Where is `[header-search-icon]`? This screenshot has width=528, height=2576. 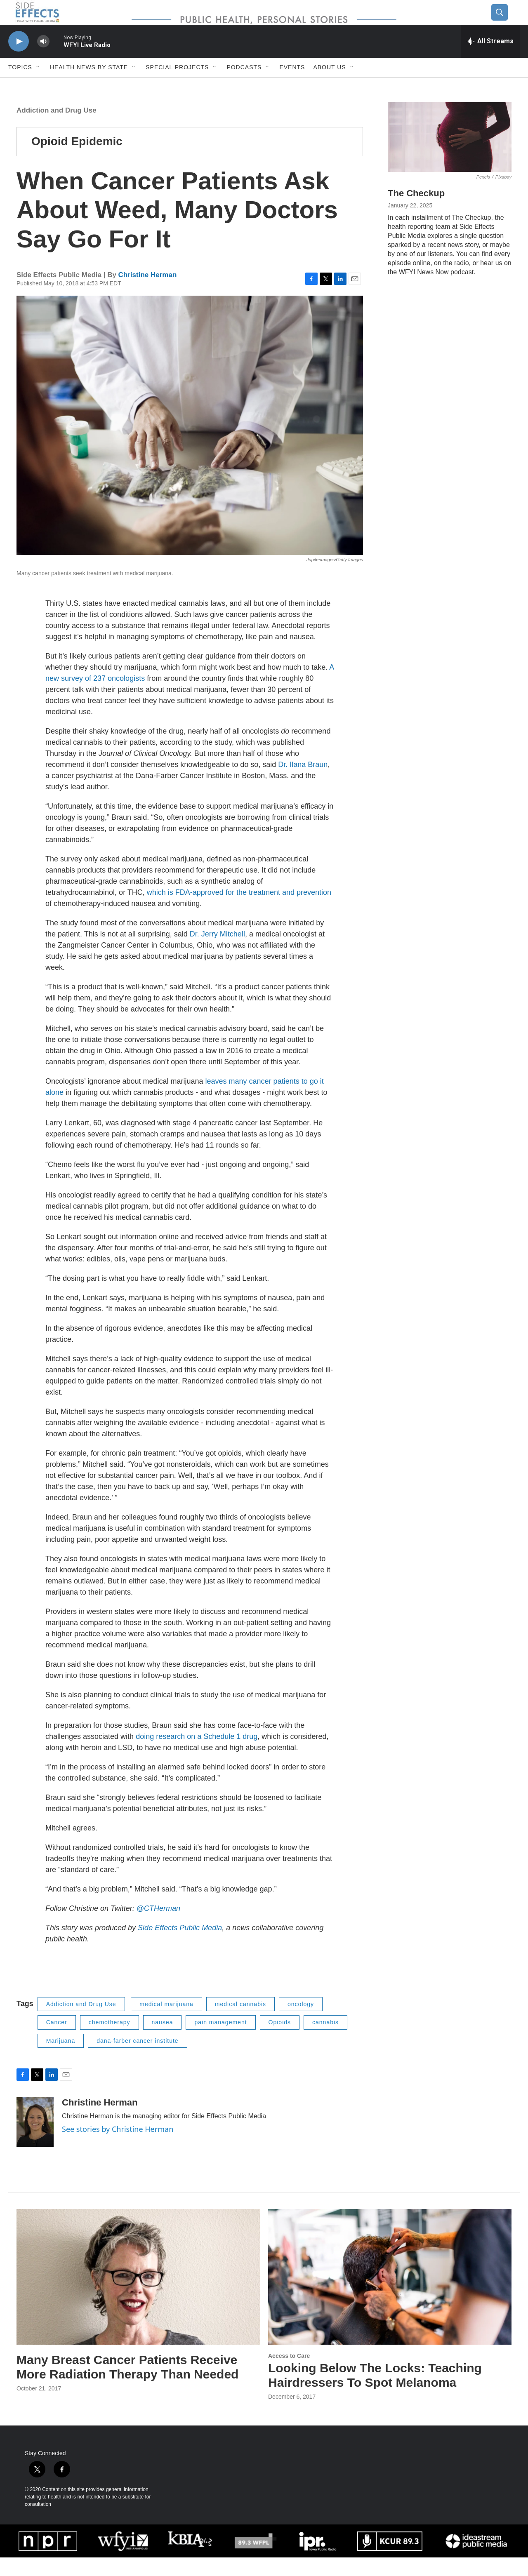
[header-search-icon] is located at coordinates (506, 22).